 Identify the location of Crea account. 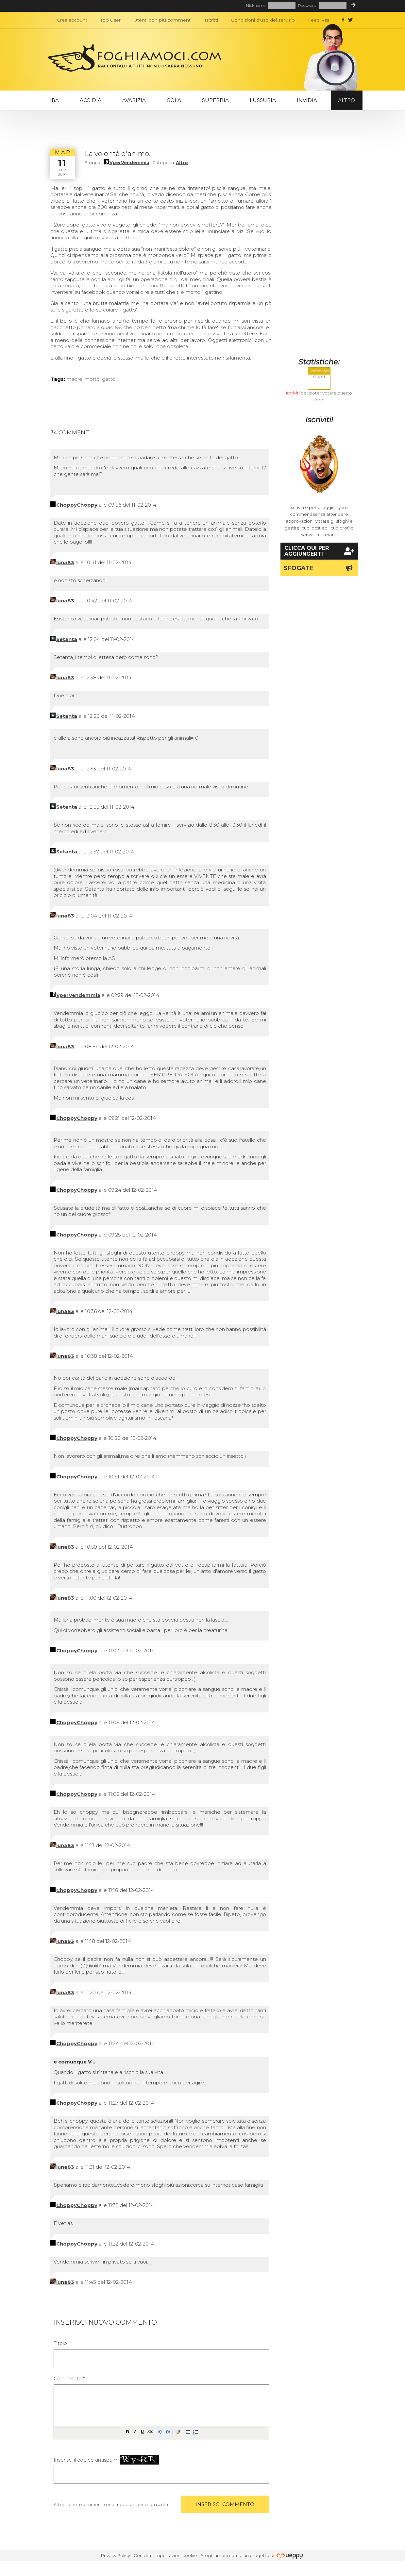
(72, 20).